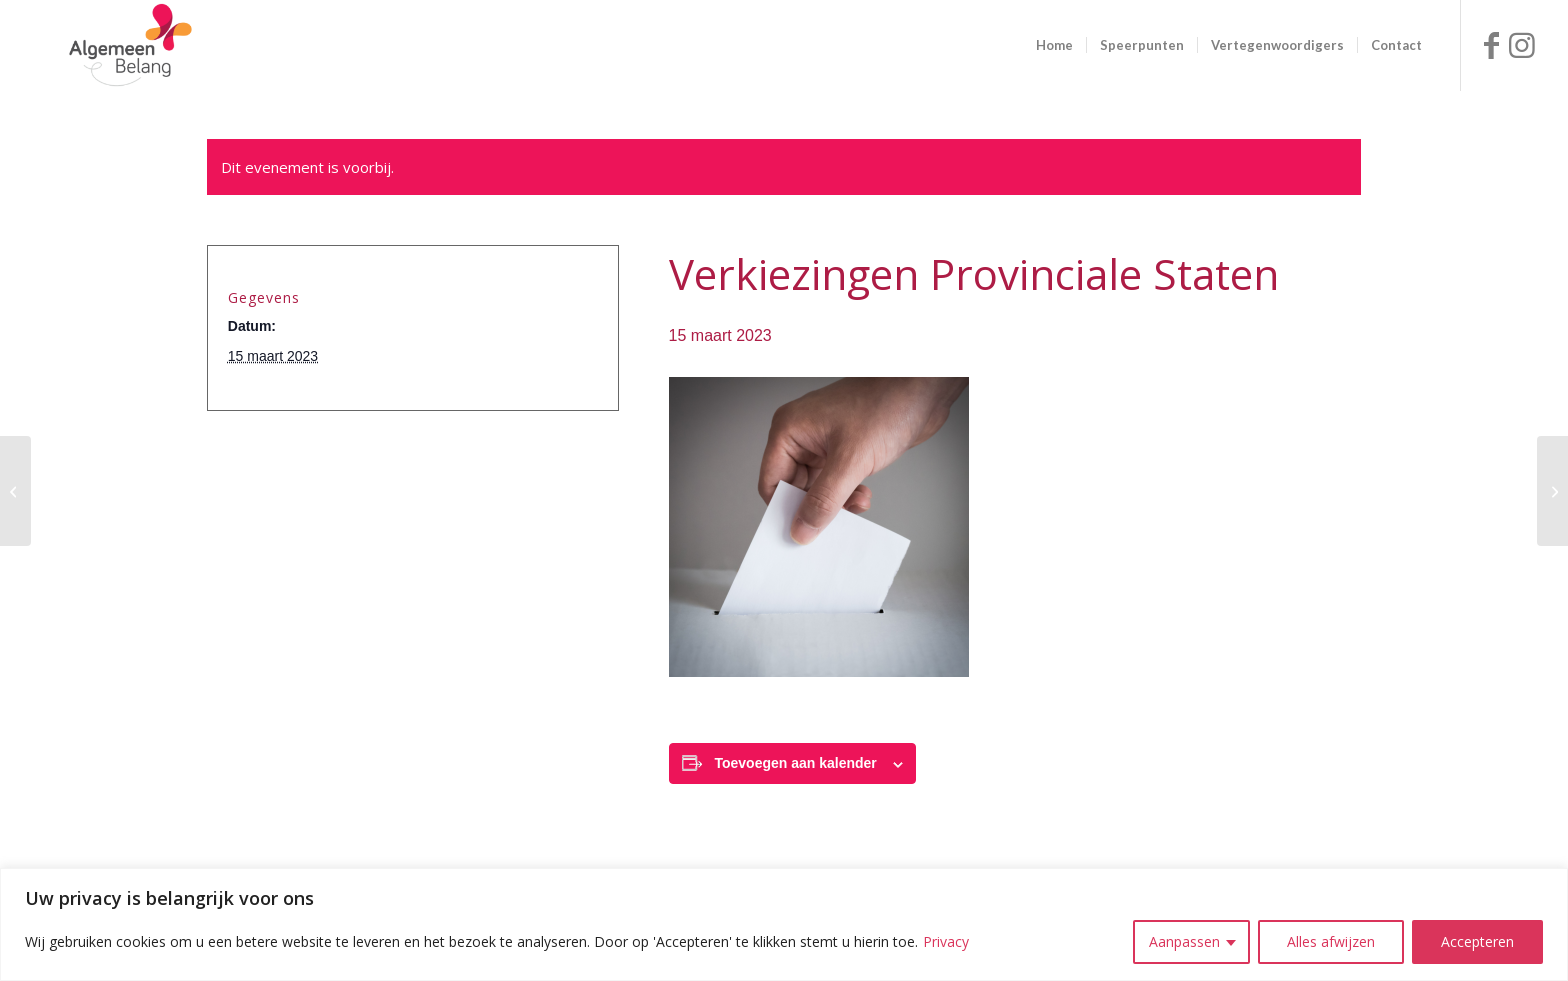  Describe the element at coordinates (130, 45) in the screenshot. I see `[logo ab site]` at that location.